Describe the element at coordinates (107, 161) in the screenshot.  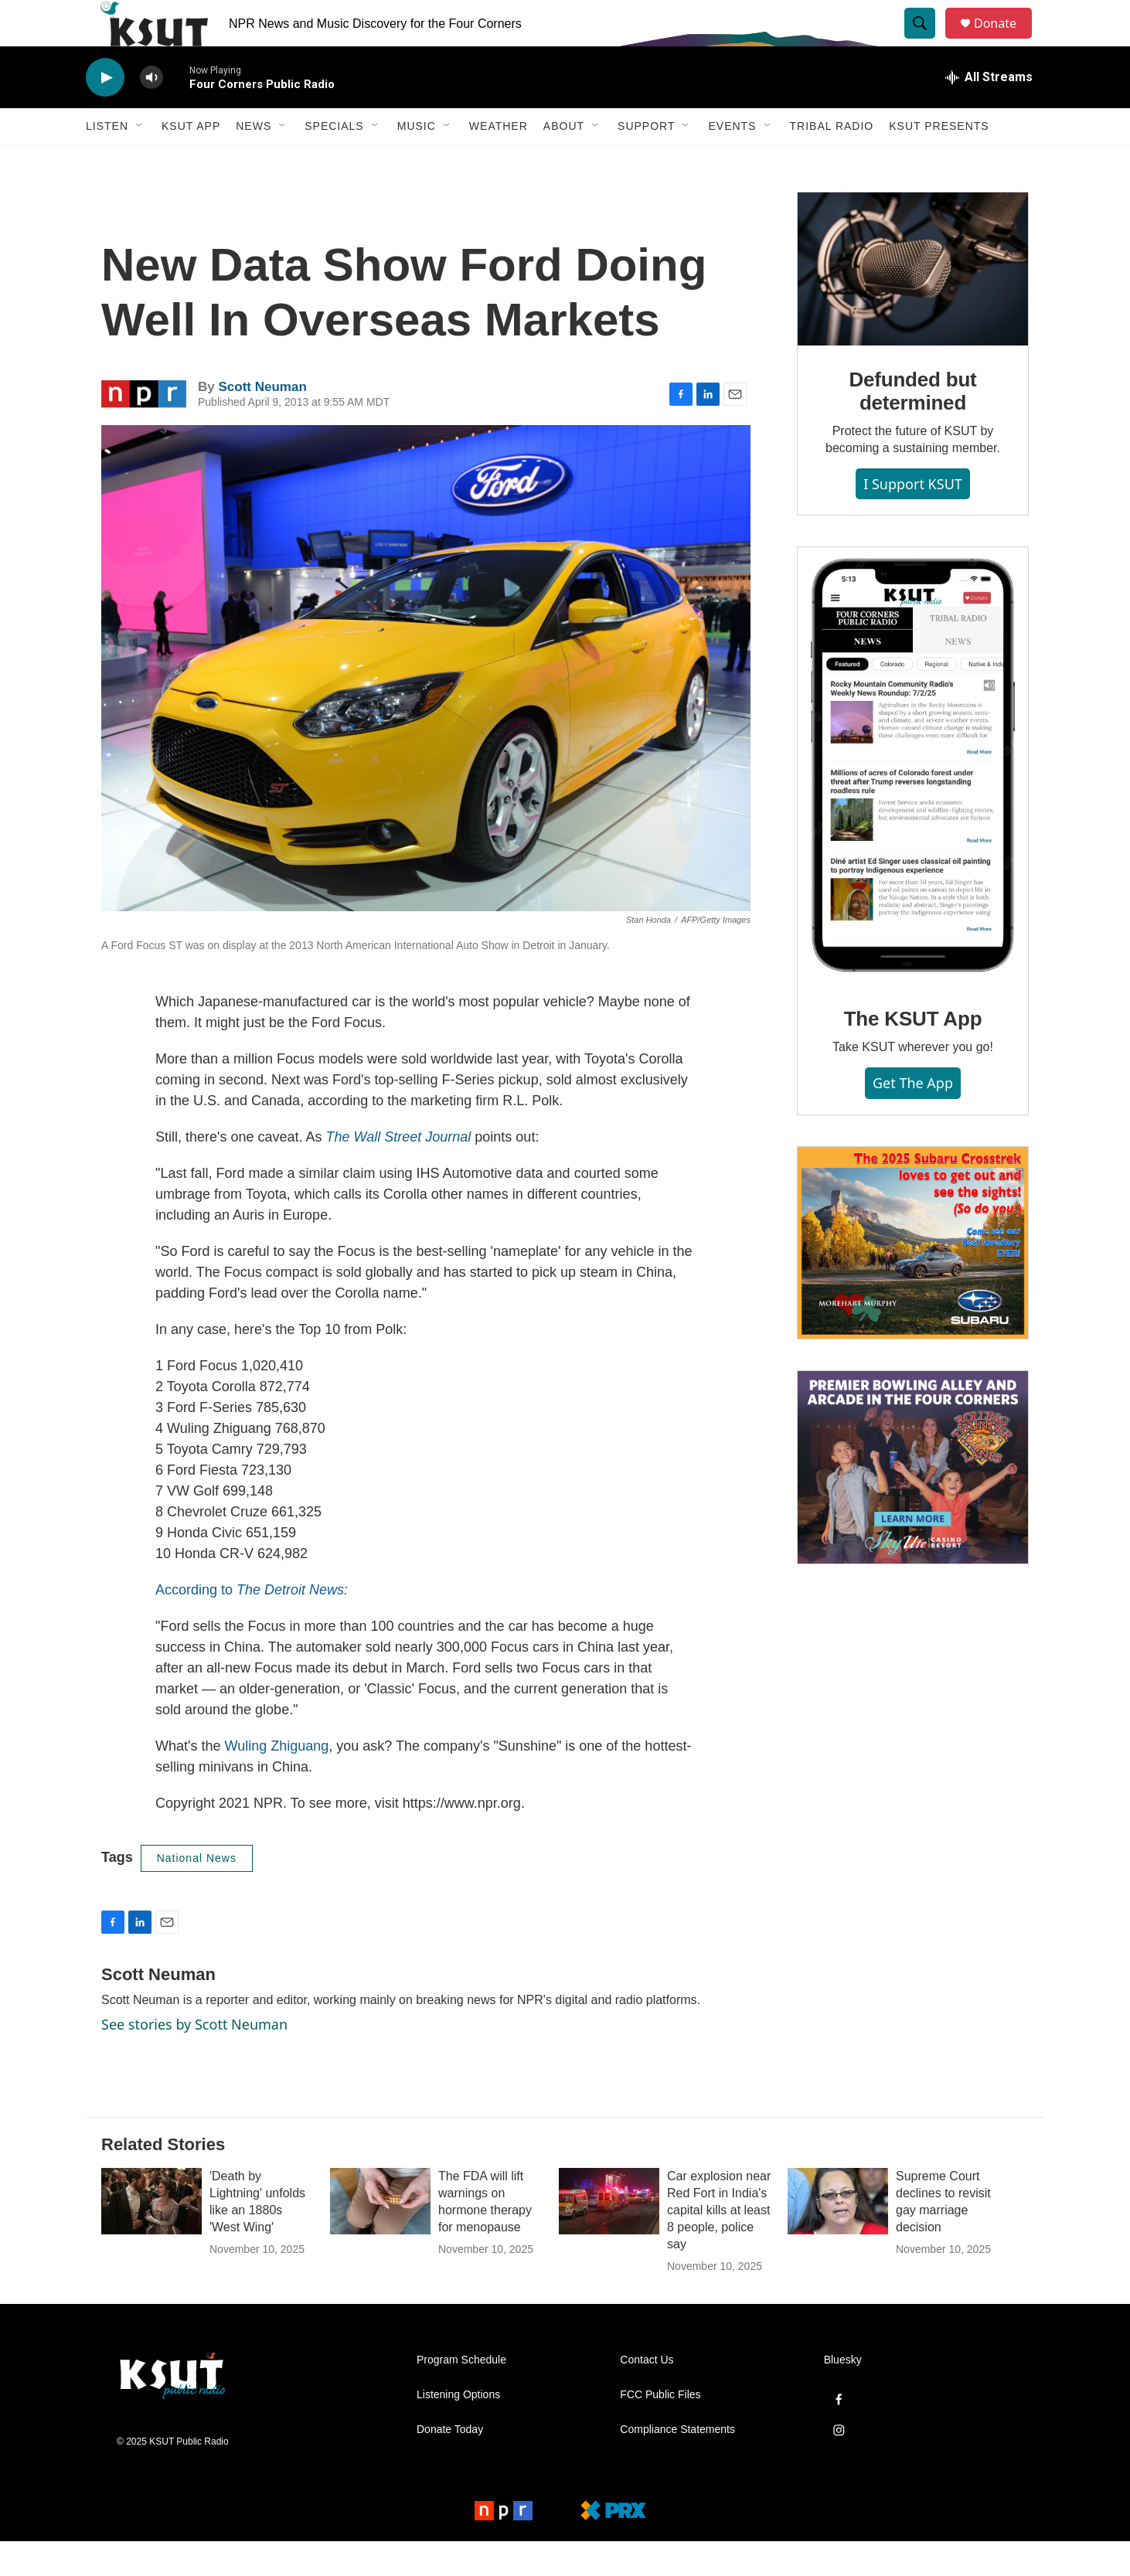
I see `Listen` at that location.